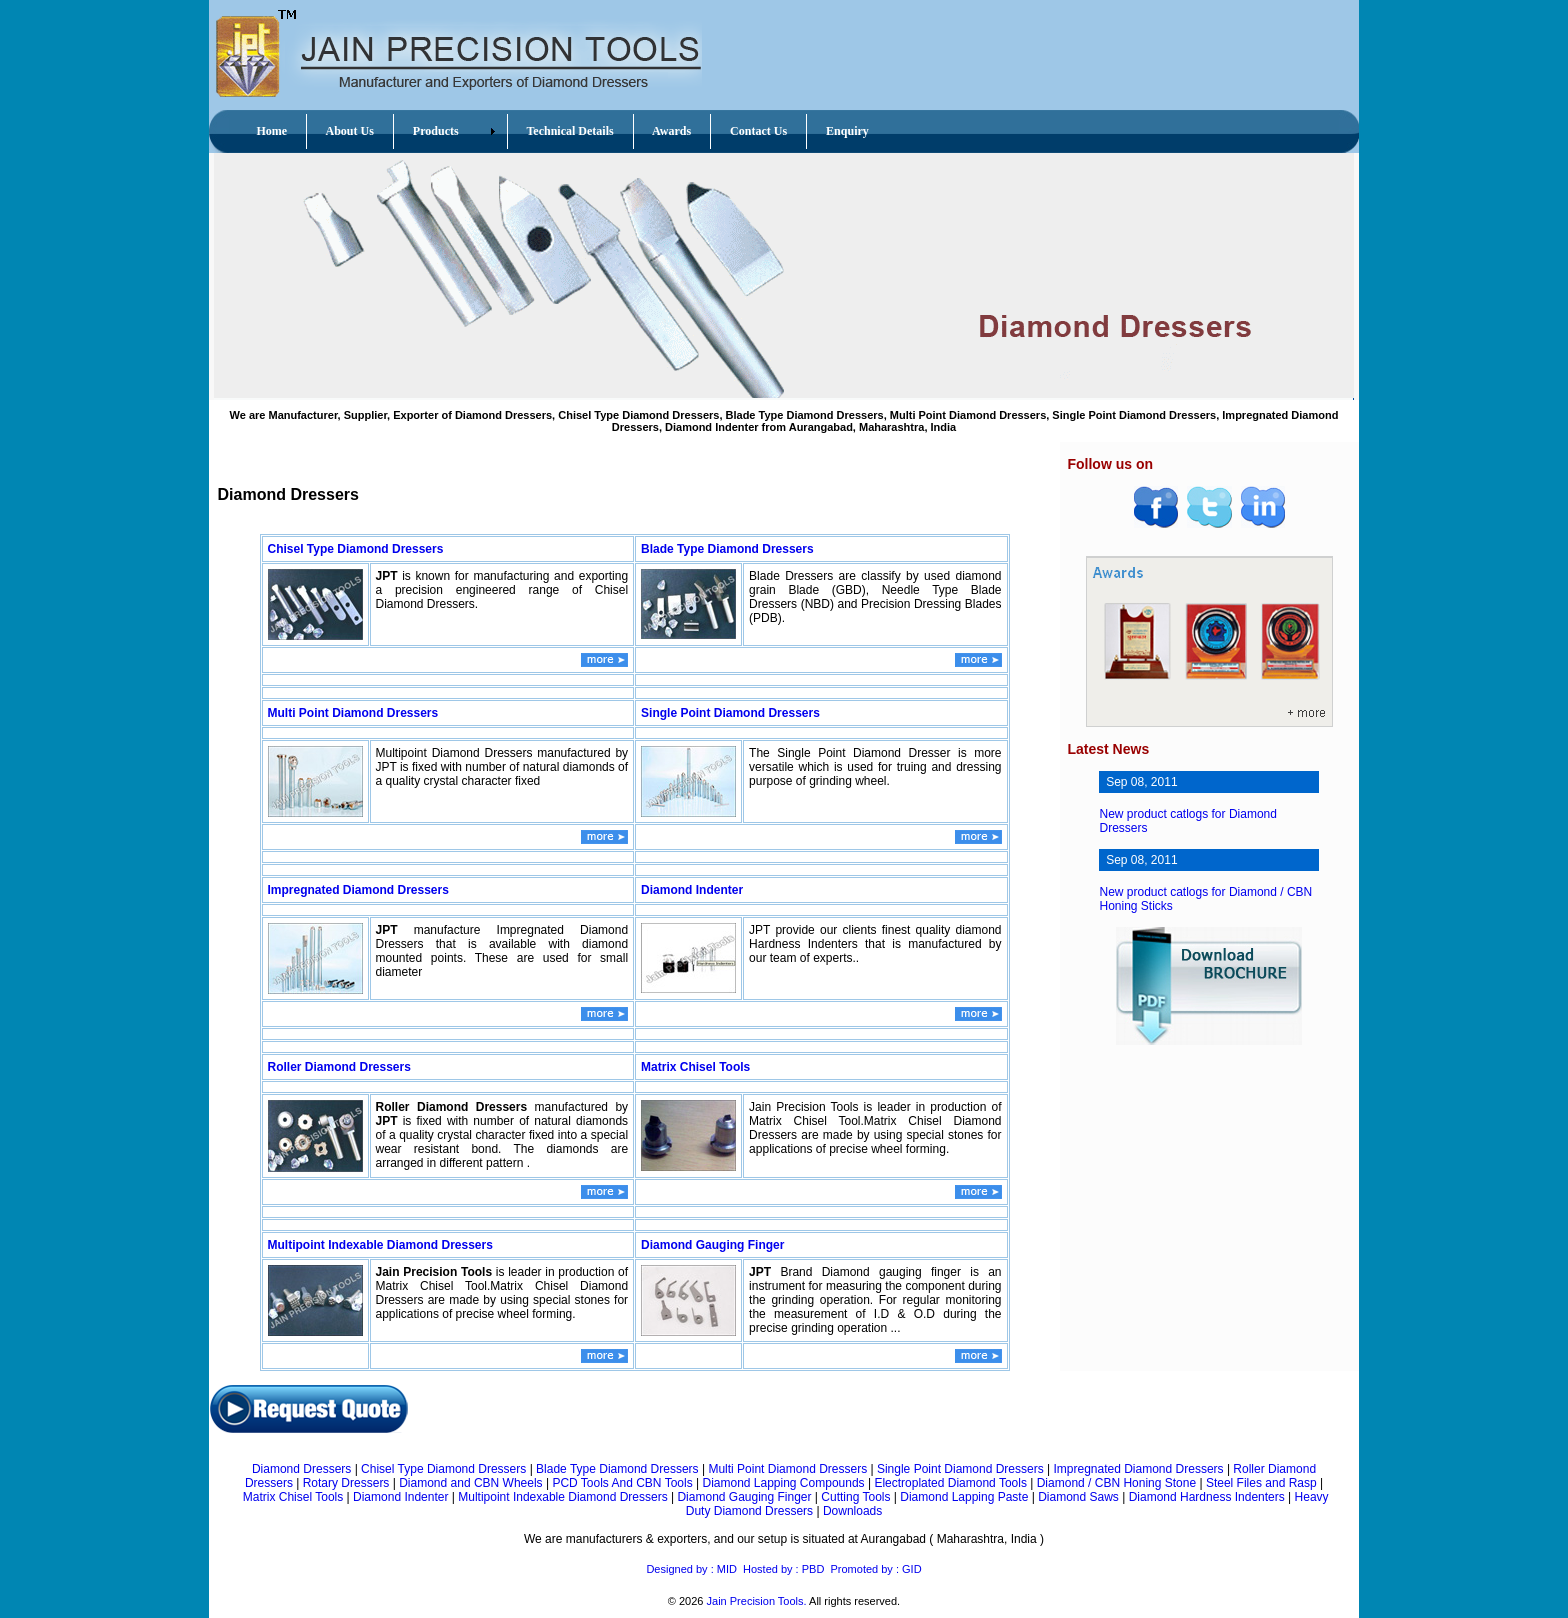 The image size is (1568, 1618). What do you see at coordinates (757, 1601) in the screenshot?
I see `Jain Precision Tools.` at bounding box center [757, 1601].